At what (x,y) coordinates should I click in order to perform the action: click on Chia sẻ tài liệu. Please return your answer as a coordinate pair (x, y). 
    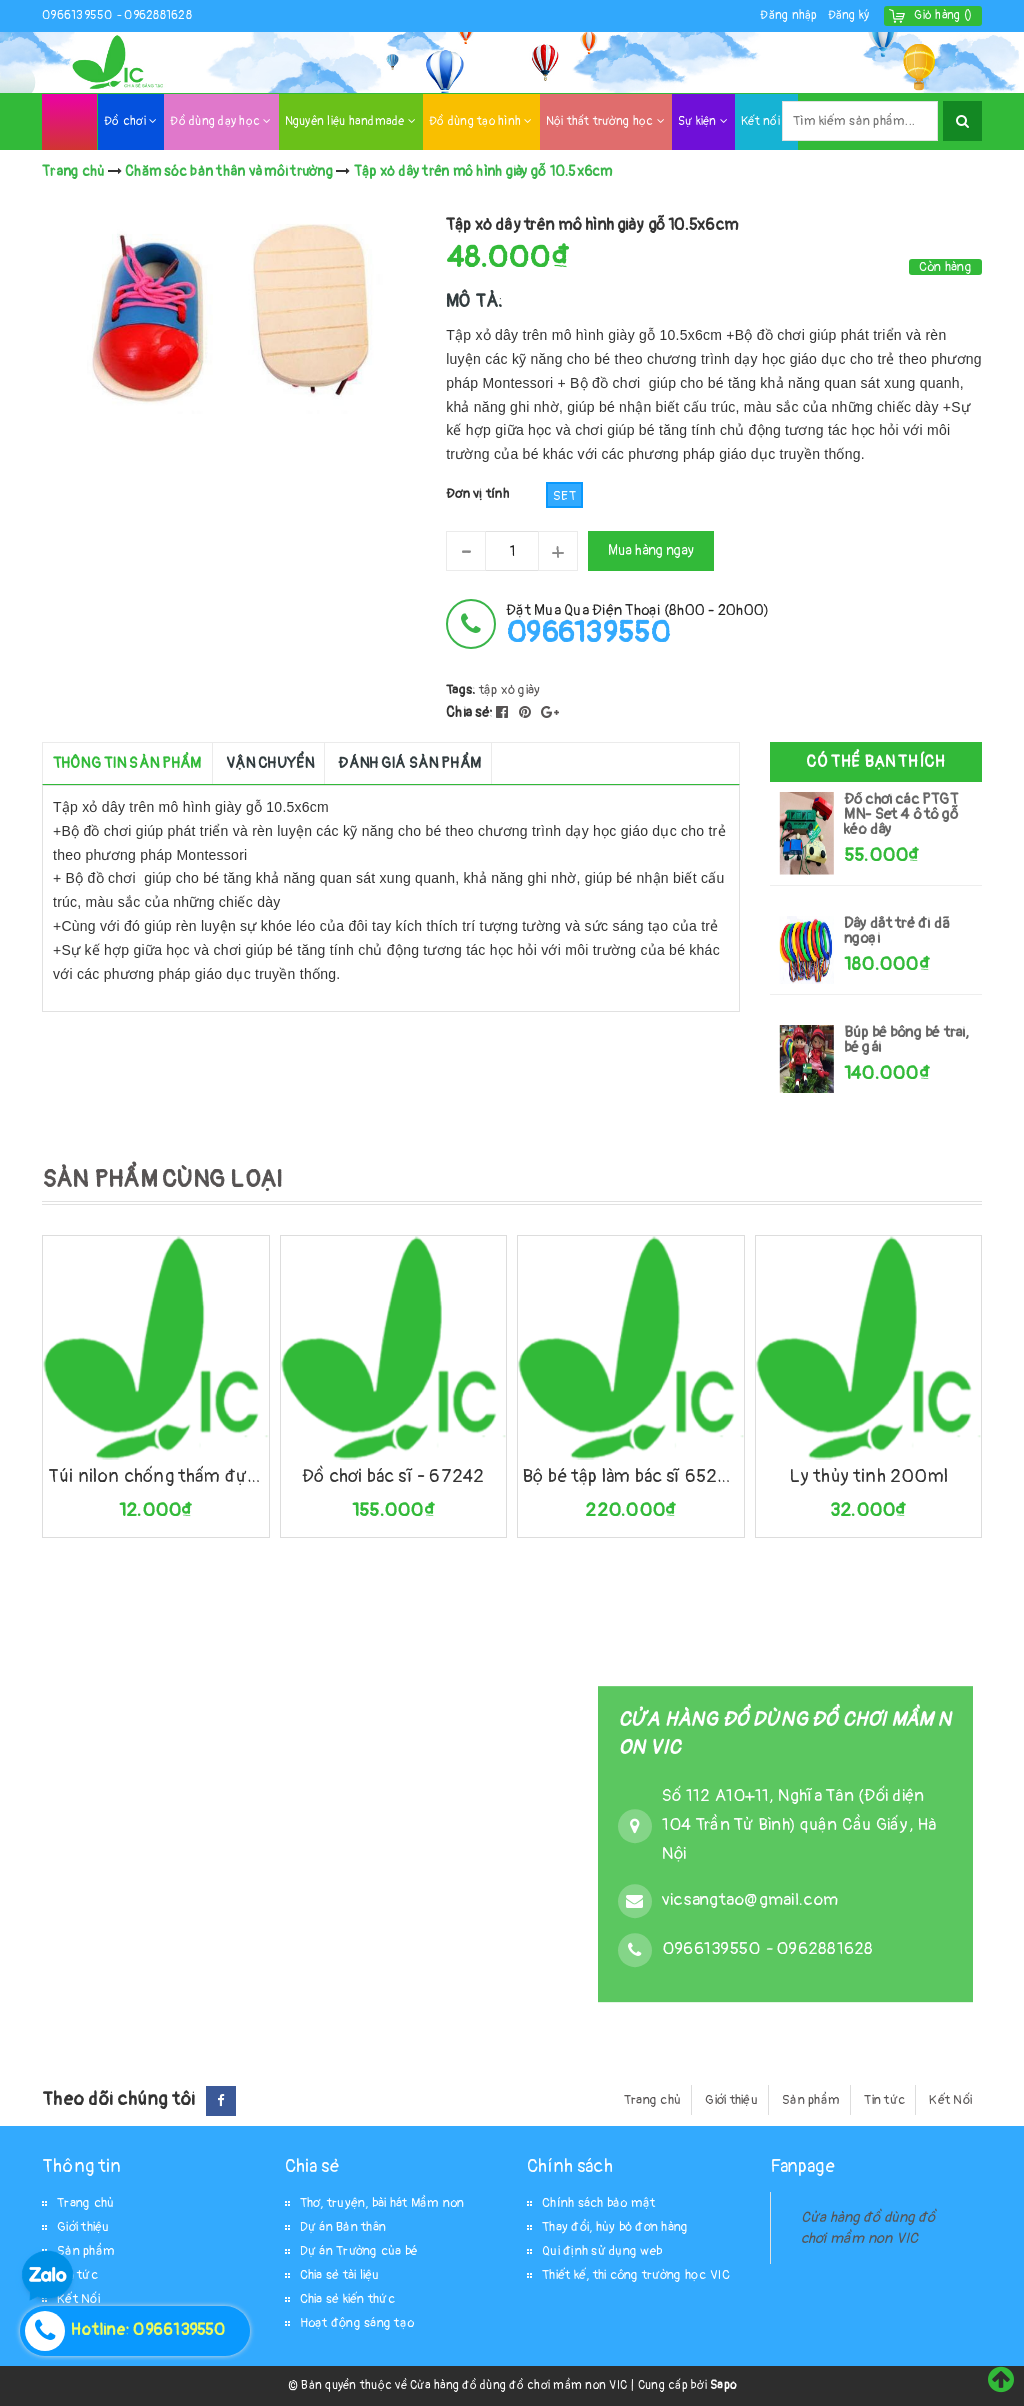
    Looking at the image, I should click on (340, 2275).